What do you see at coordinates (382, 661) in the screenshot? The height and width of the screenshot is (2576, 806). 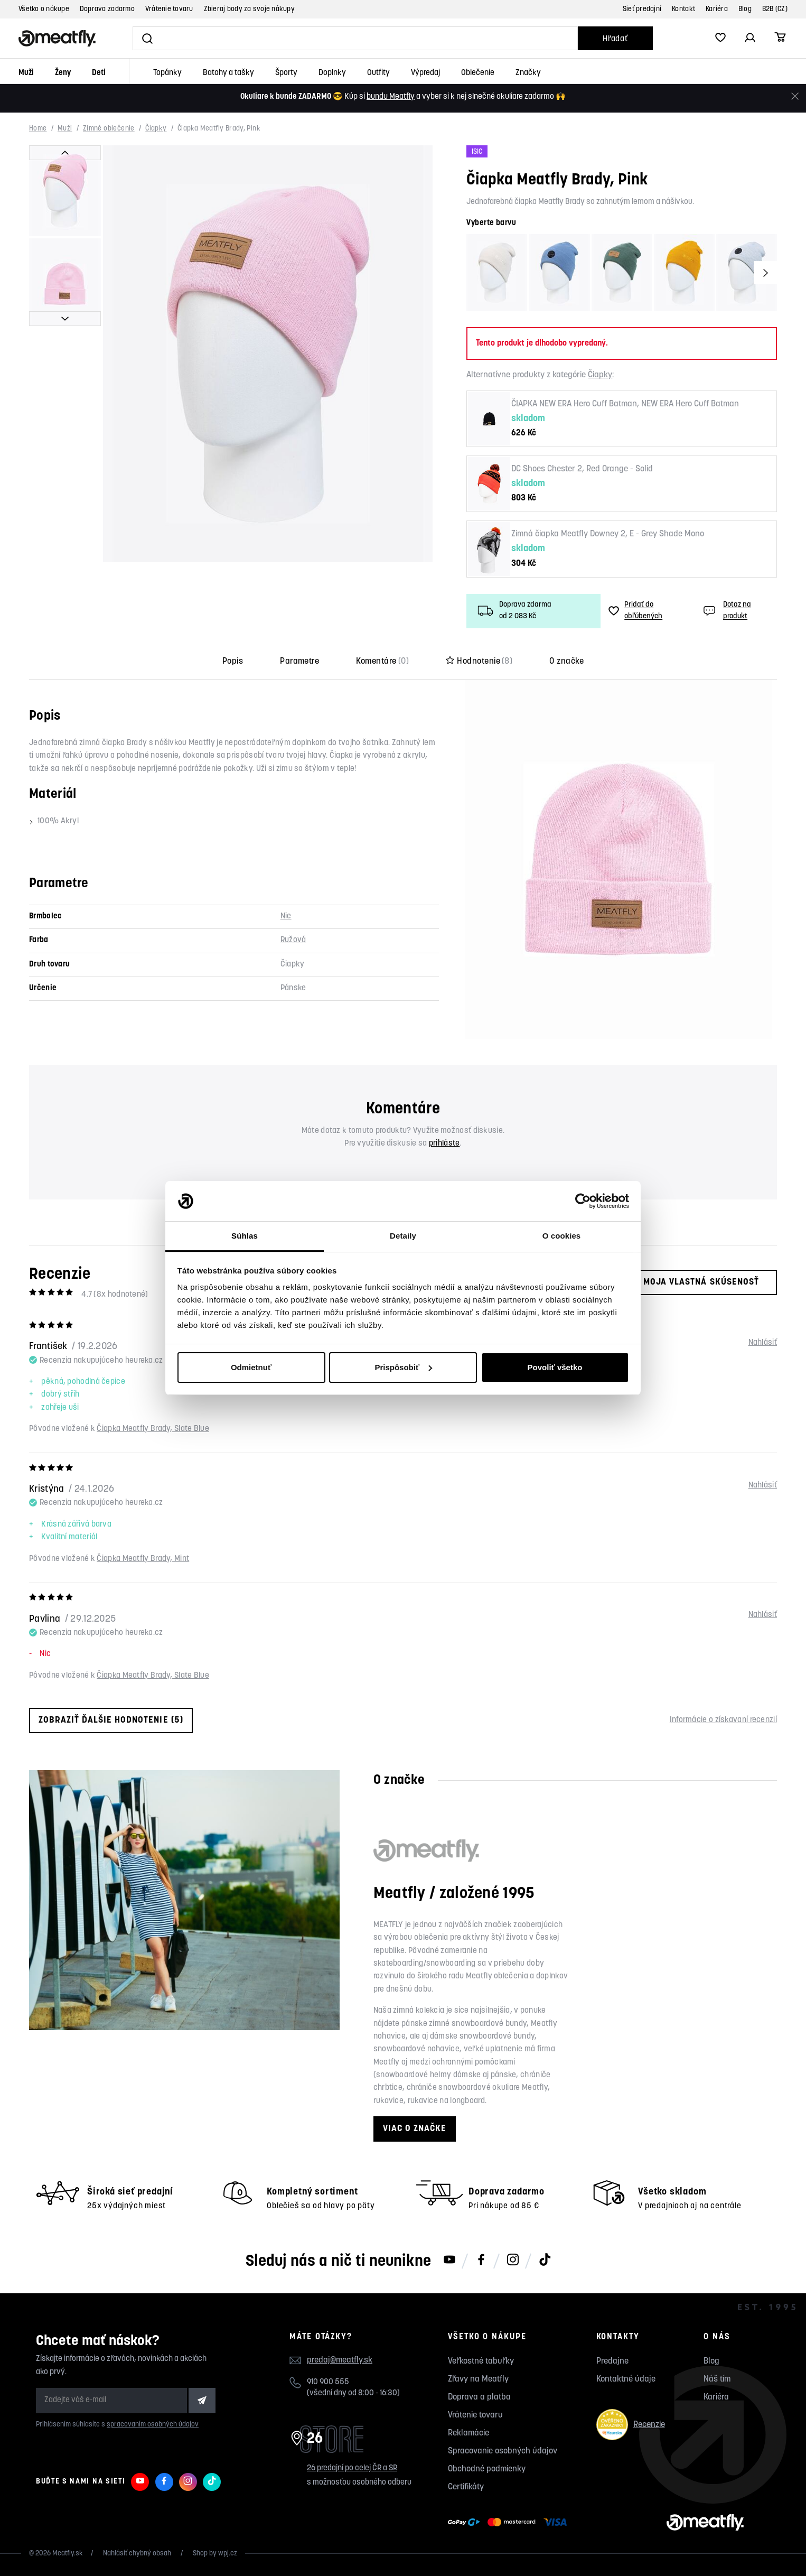 I see `Komentáre` at bounding box center [382, 661].